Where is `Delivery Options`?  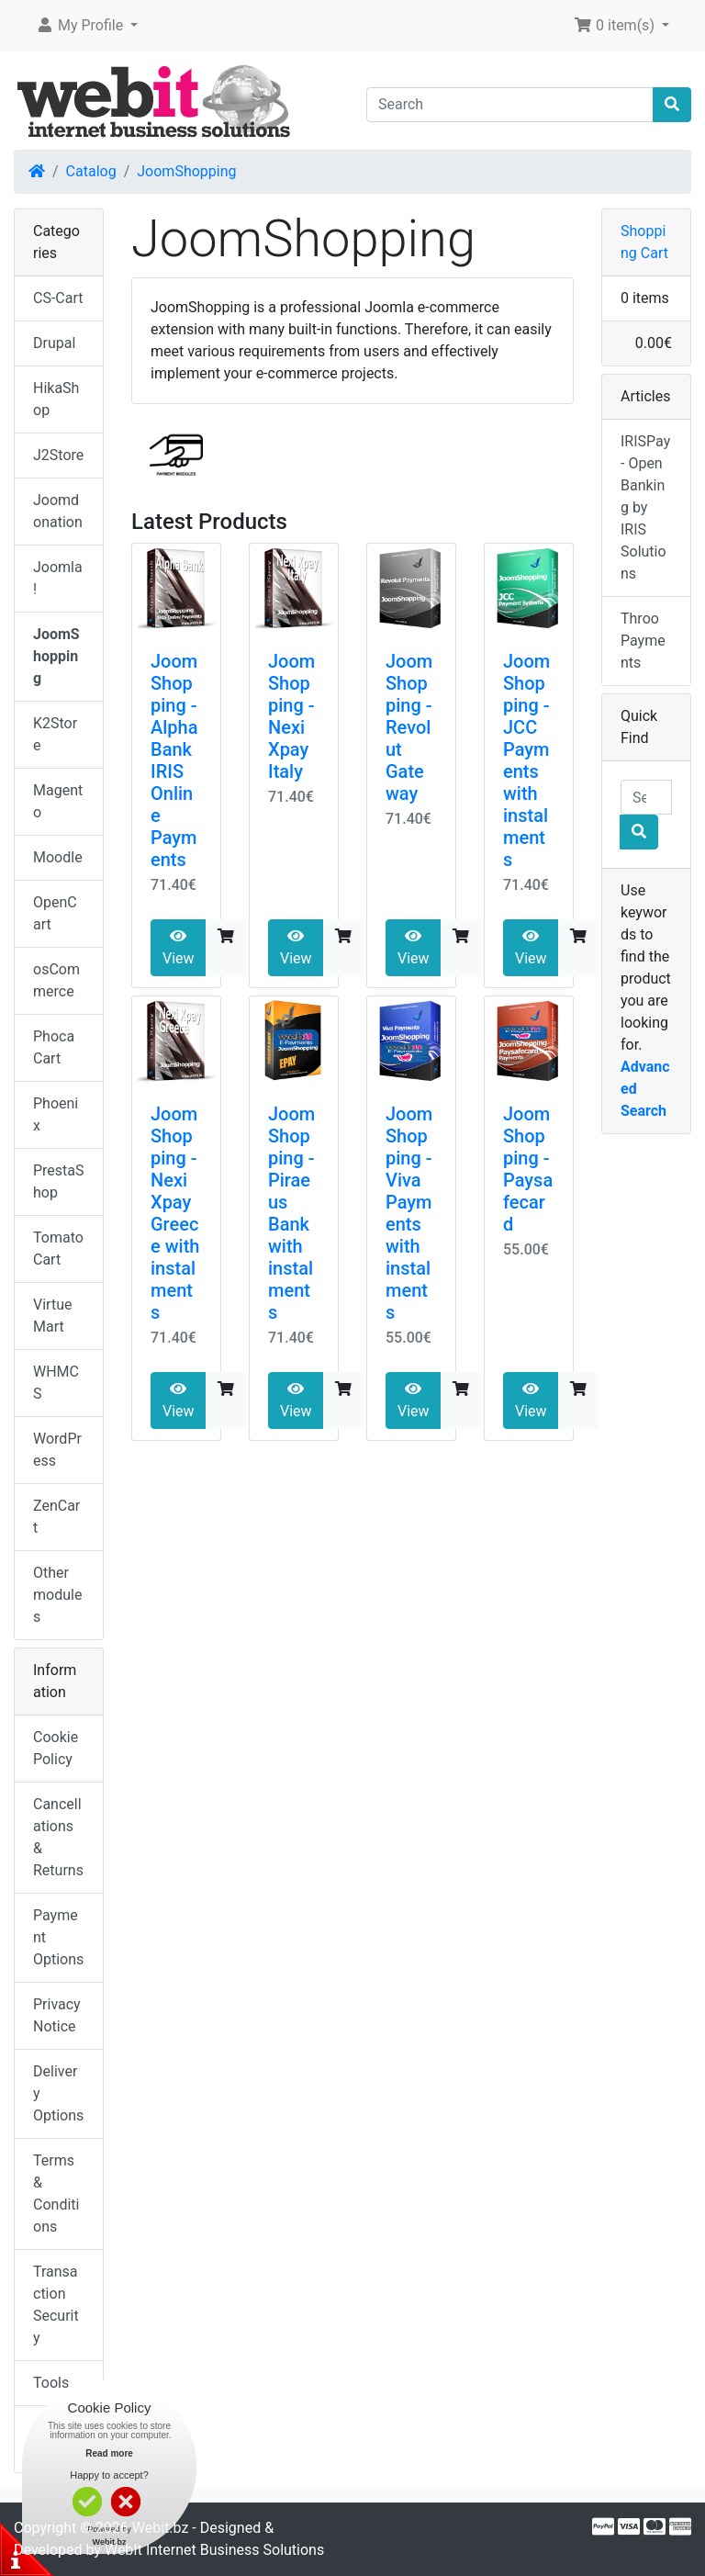
Delivery Options is located at coordinates (58, 2093).